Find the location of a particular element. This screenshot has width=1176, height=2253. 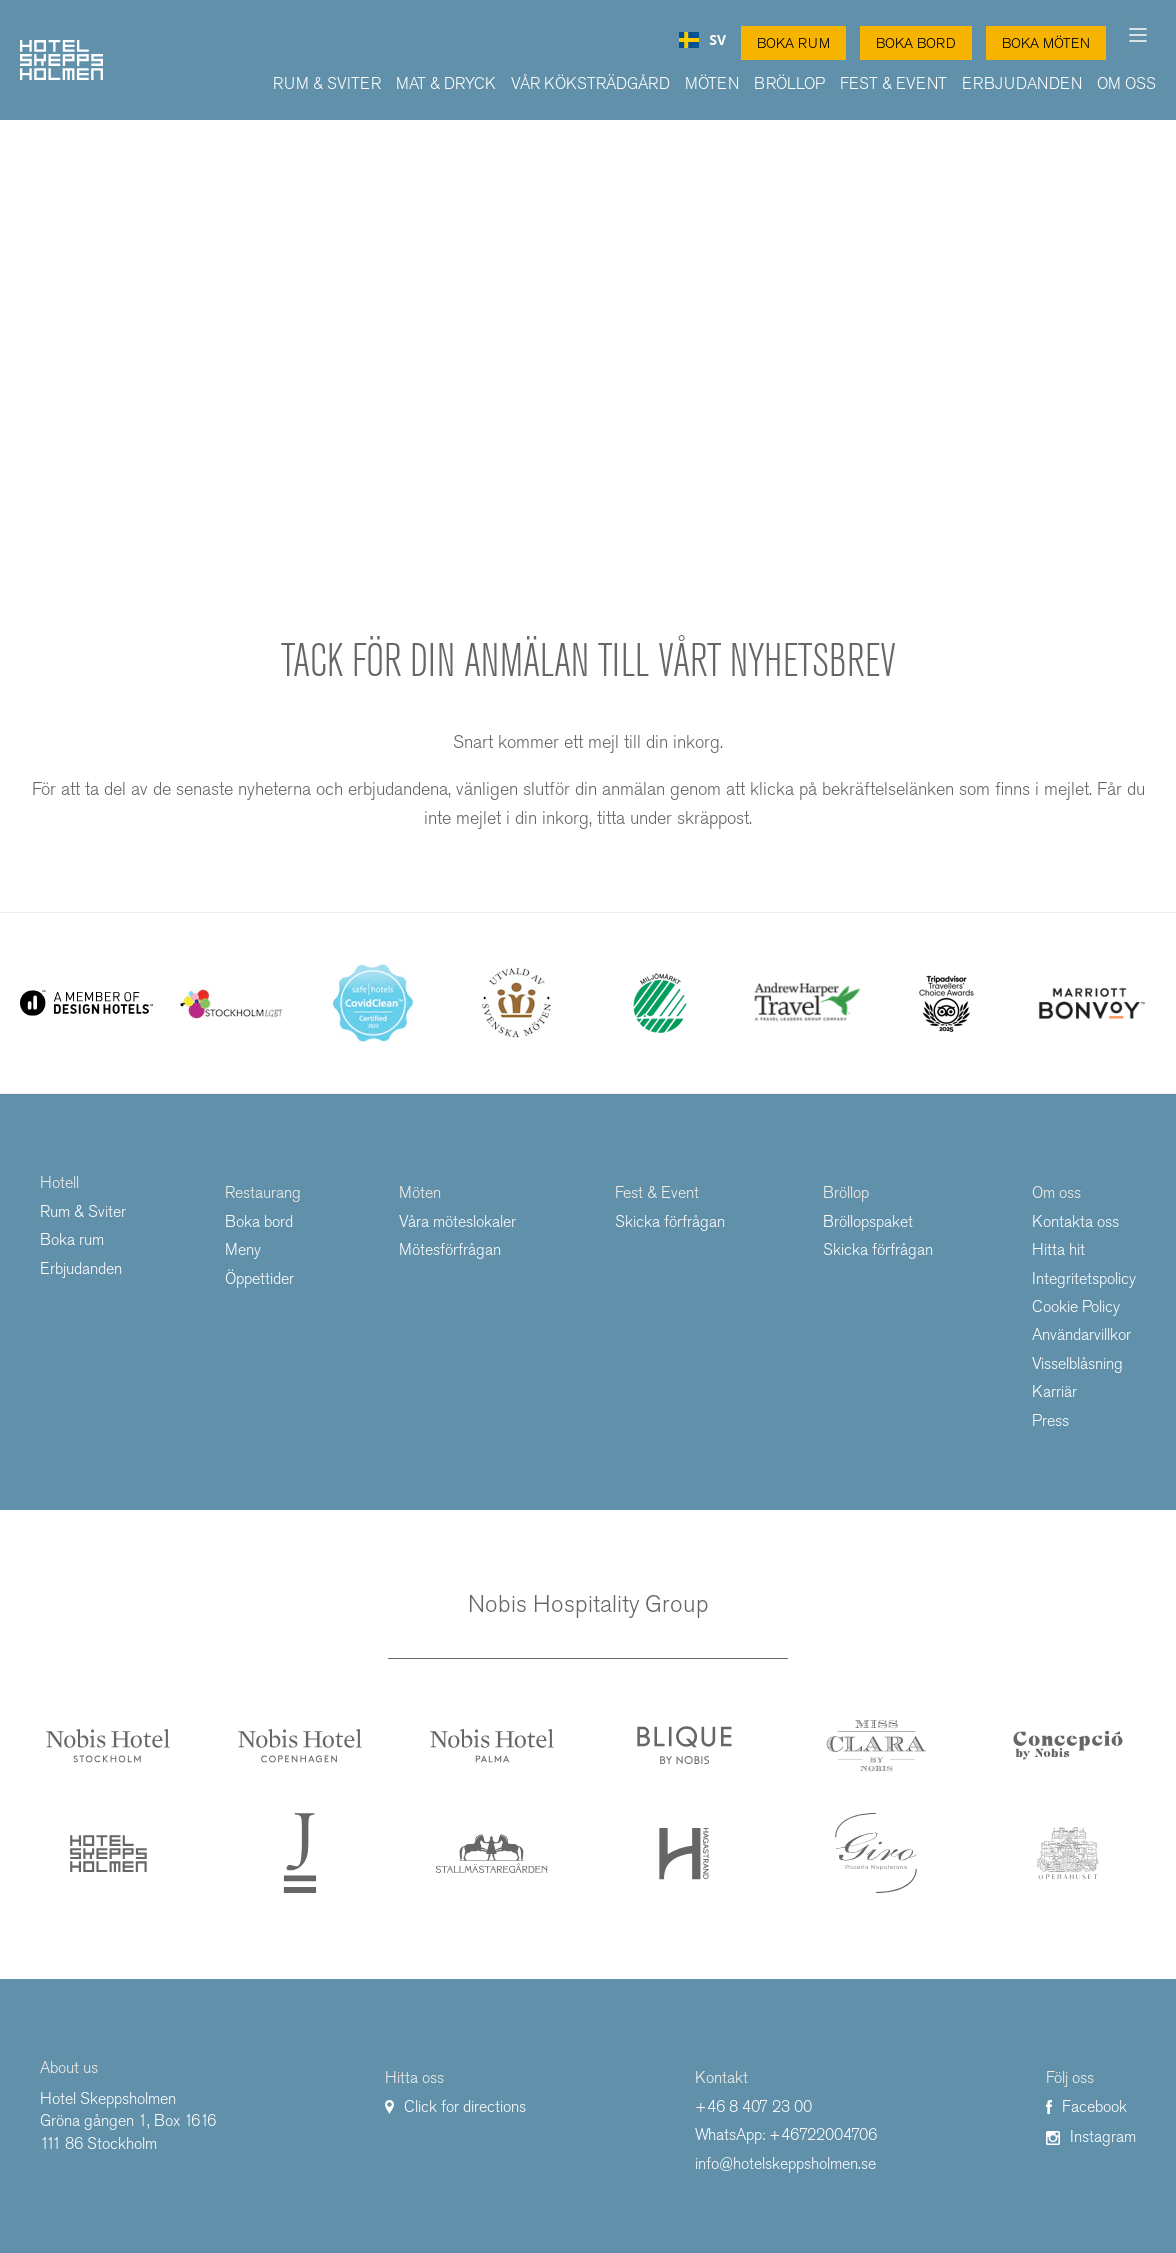

Boka bord is located at coordinates (259, 1221).